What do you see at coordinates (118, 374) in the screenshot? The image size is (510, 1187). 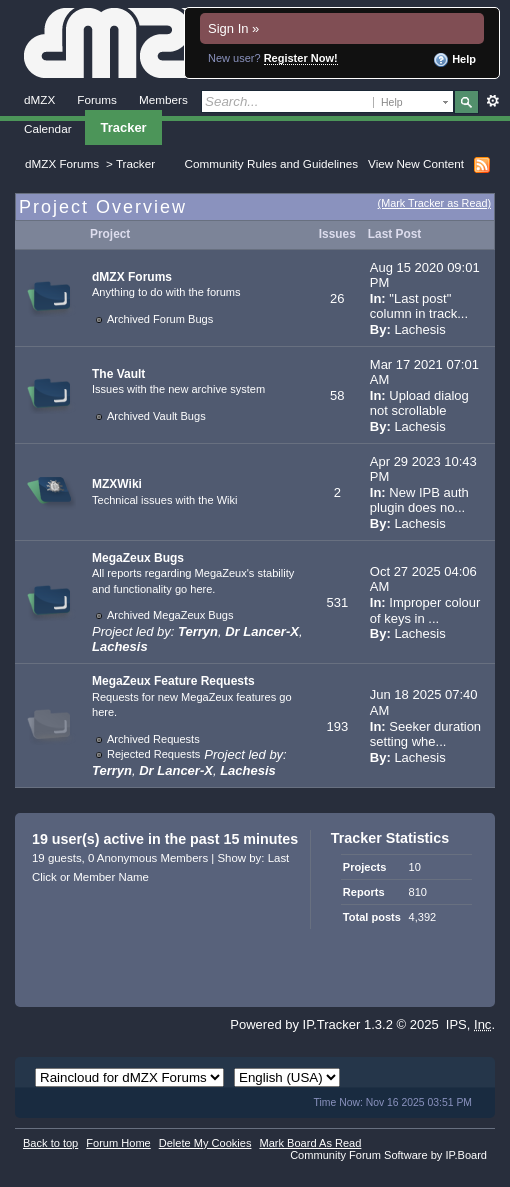 I see `The Vault` at bounding box center [118, 374].